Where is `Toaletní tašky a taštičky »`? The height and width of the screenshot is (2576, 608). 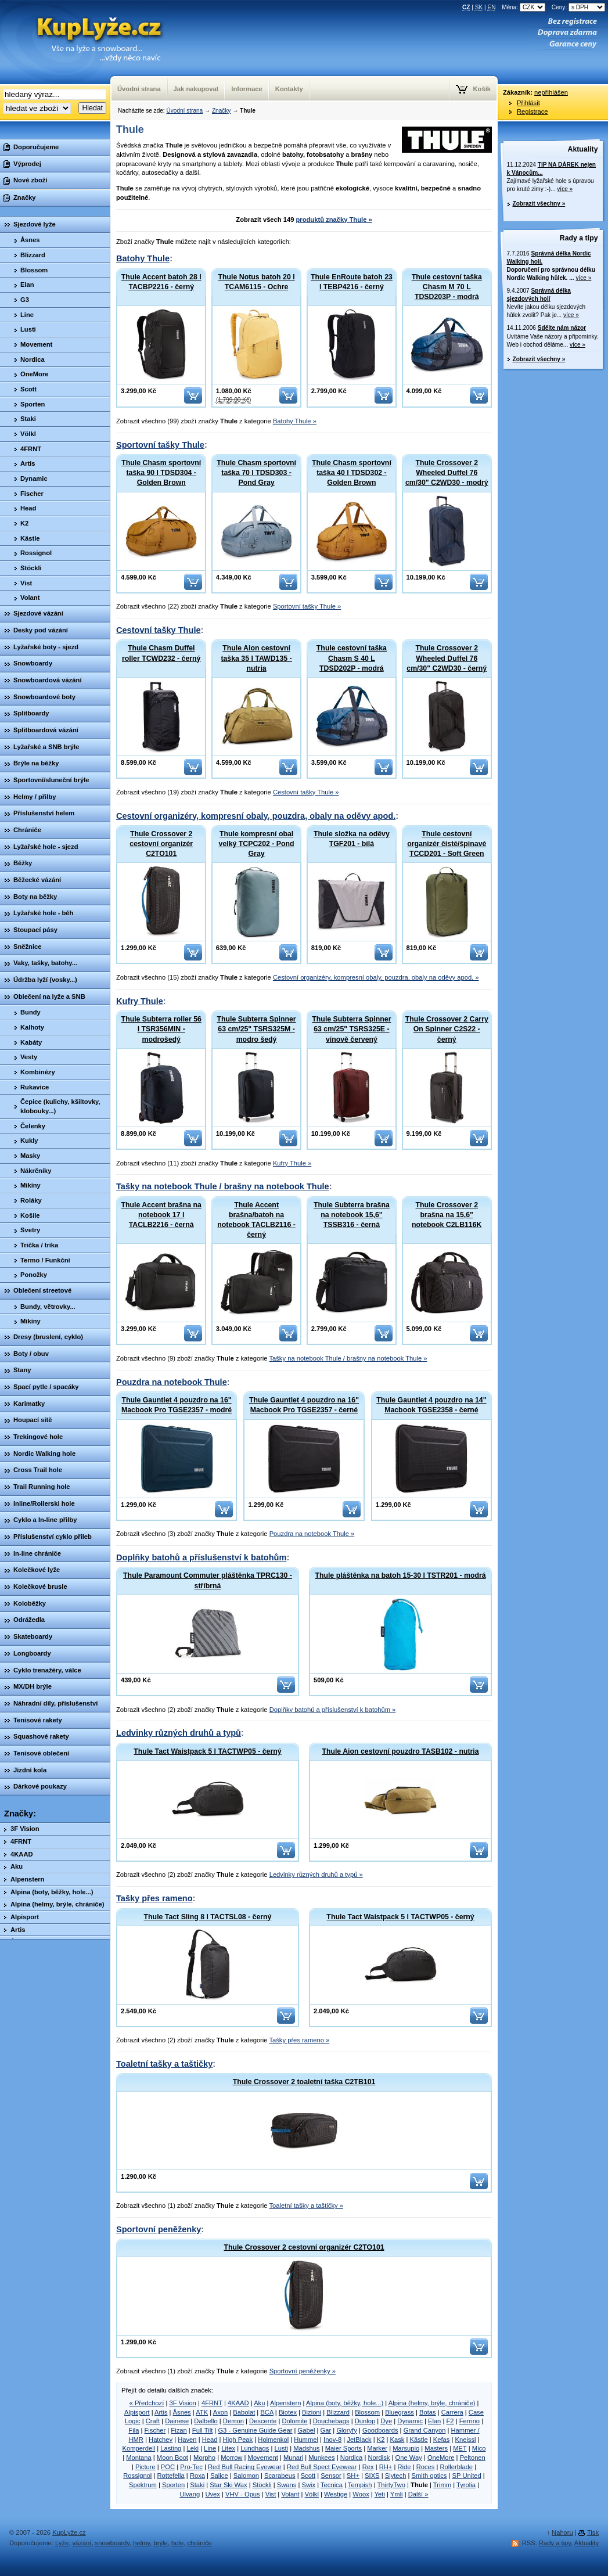 Toaletní tašky a taštičky » is located at coordinates (306, 2205).